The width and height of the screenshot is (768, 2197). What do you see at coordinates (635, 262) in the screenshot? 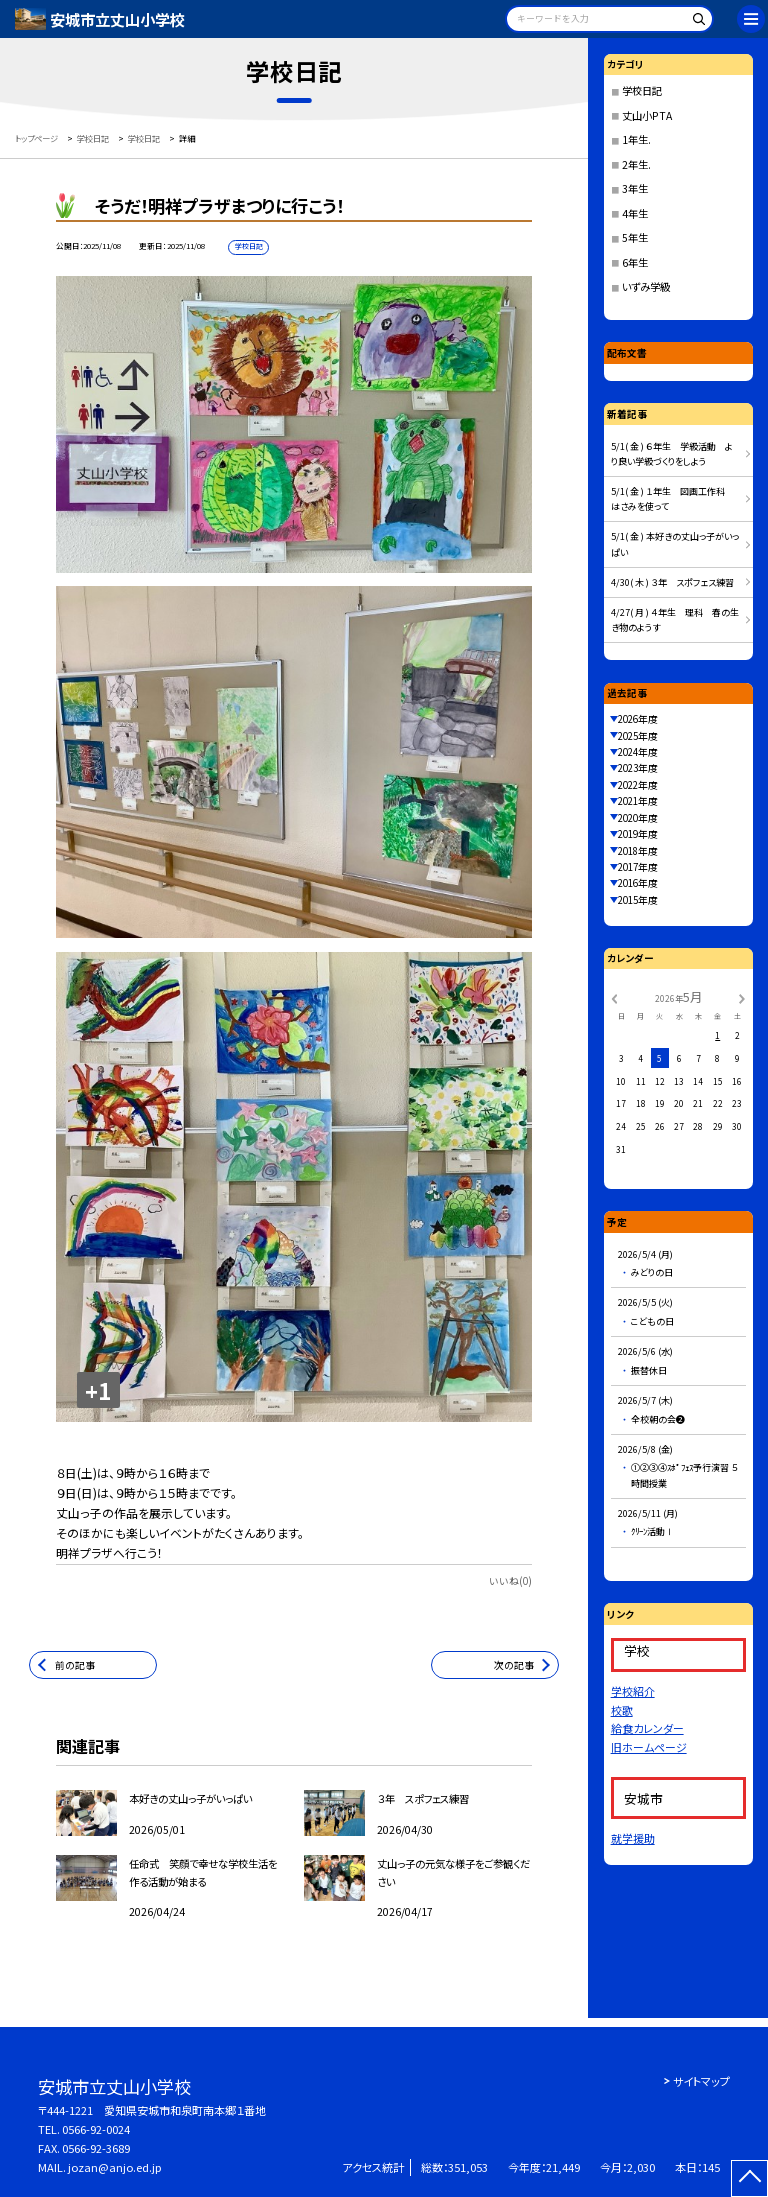
I see `6年生` at bounding box center [635, 262].